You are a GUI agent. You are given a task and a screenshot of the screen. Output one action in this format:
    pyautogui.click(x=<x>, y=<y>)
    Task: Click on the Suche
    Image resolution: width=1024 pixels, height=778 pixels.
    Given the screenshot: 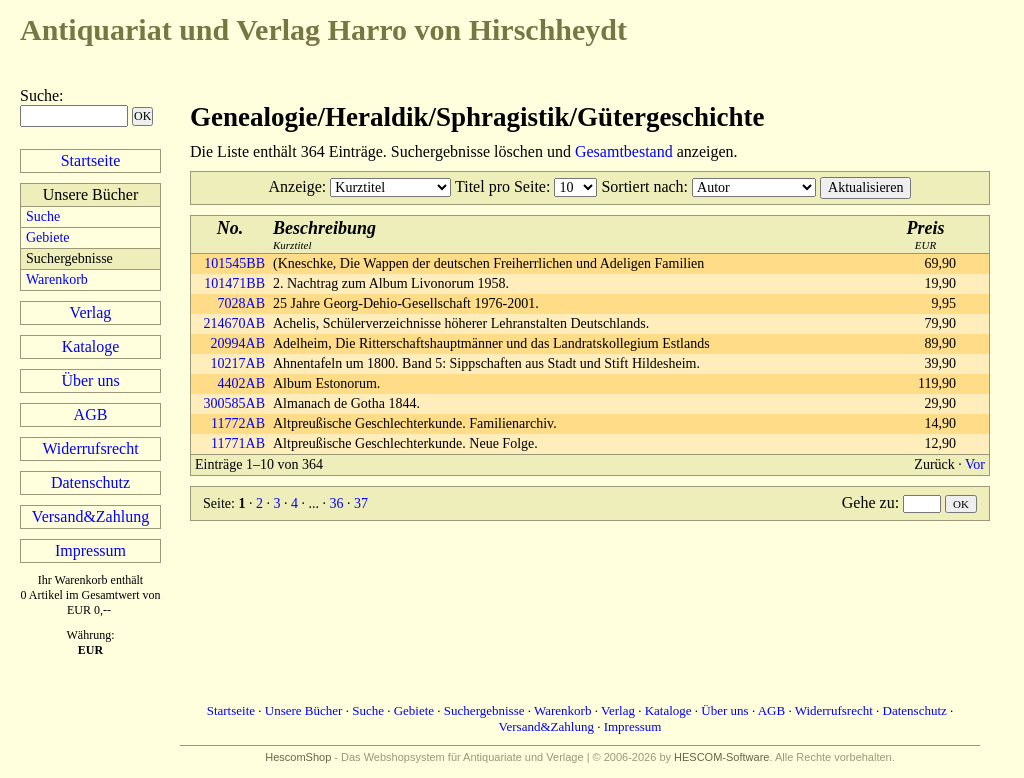 What is the action you would take?
    pyautogui.click(x=39, y=95)
    